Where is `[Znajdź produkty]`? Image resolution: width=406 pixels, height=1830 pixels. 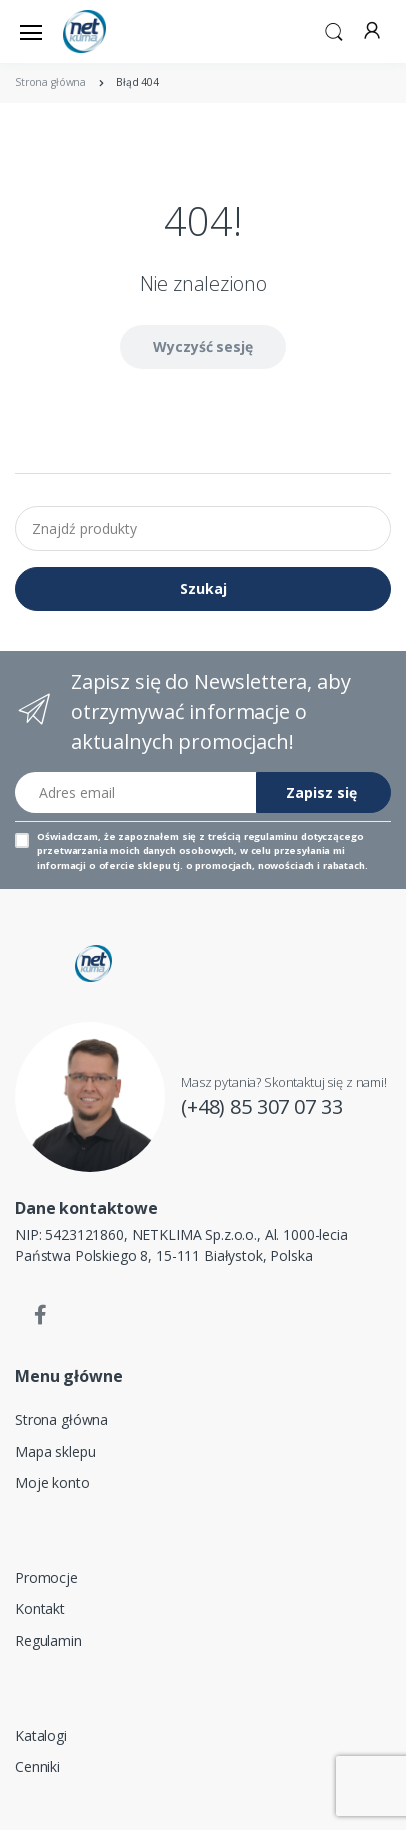 [Znajdź produkty] is located at coordinates (203, 528).